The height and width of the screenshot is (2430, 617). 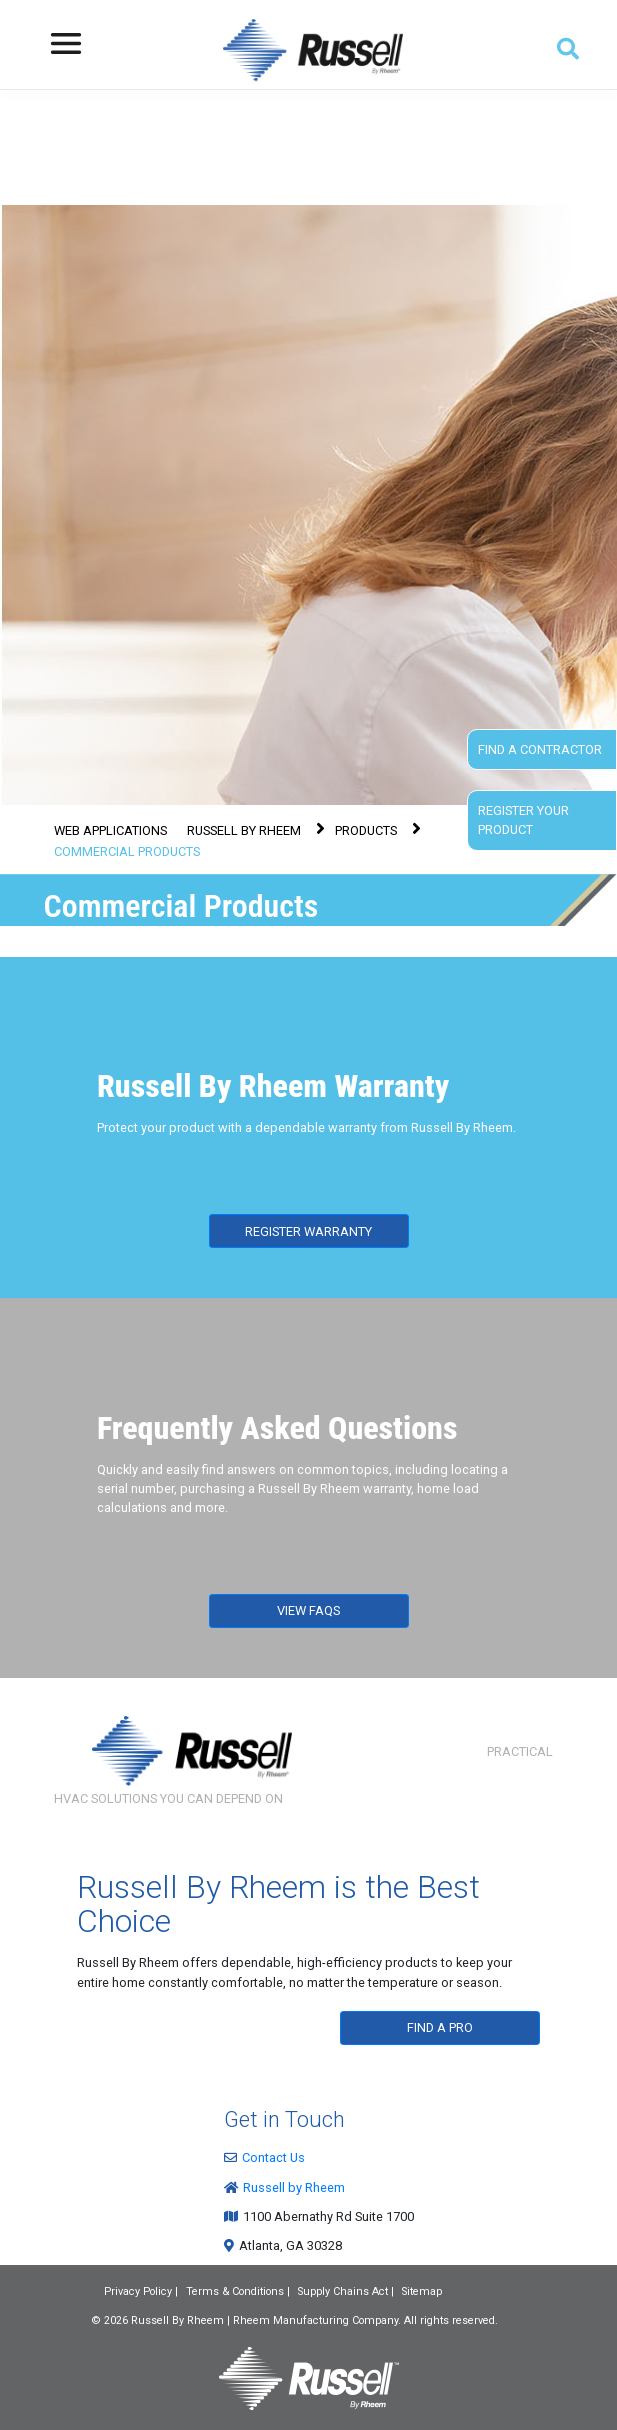 What do you see at coordinates (269, 2157) in the screenshot?
I see `Contact Us` at bounding box center [269, 2157].